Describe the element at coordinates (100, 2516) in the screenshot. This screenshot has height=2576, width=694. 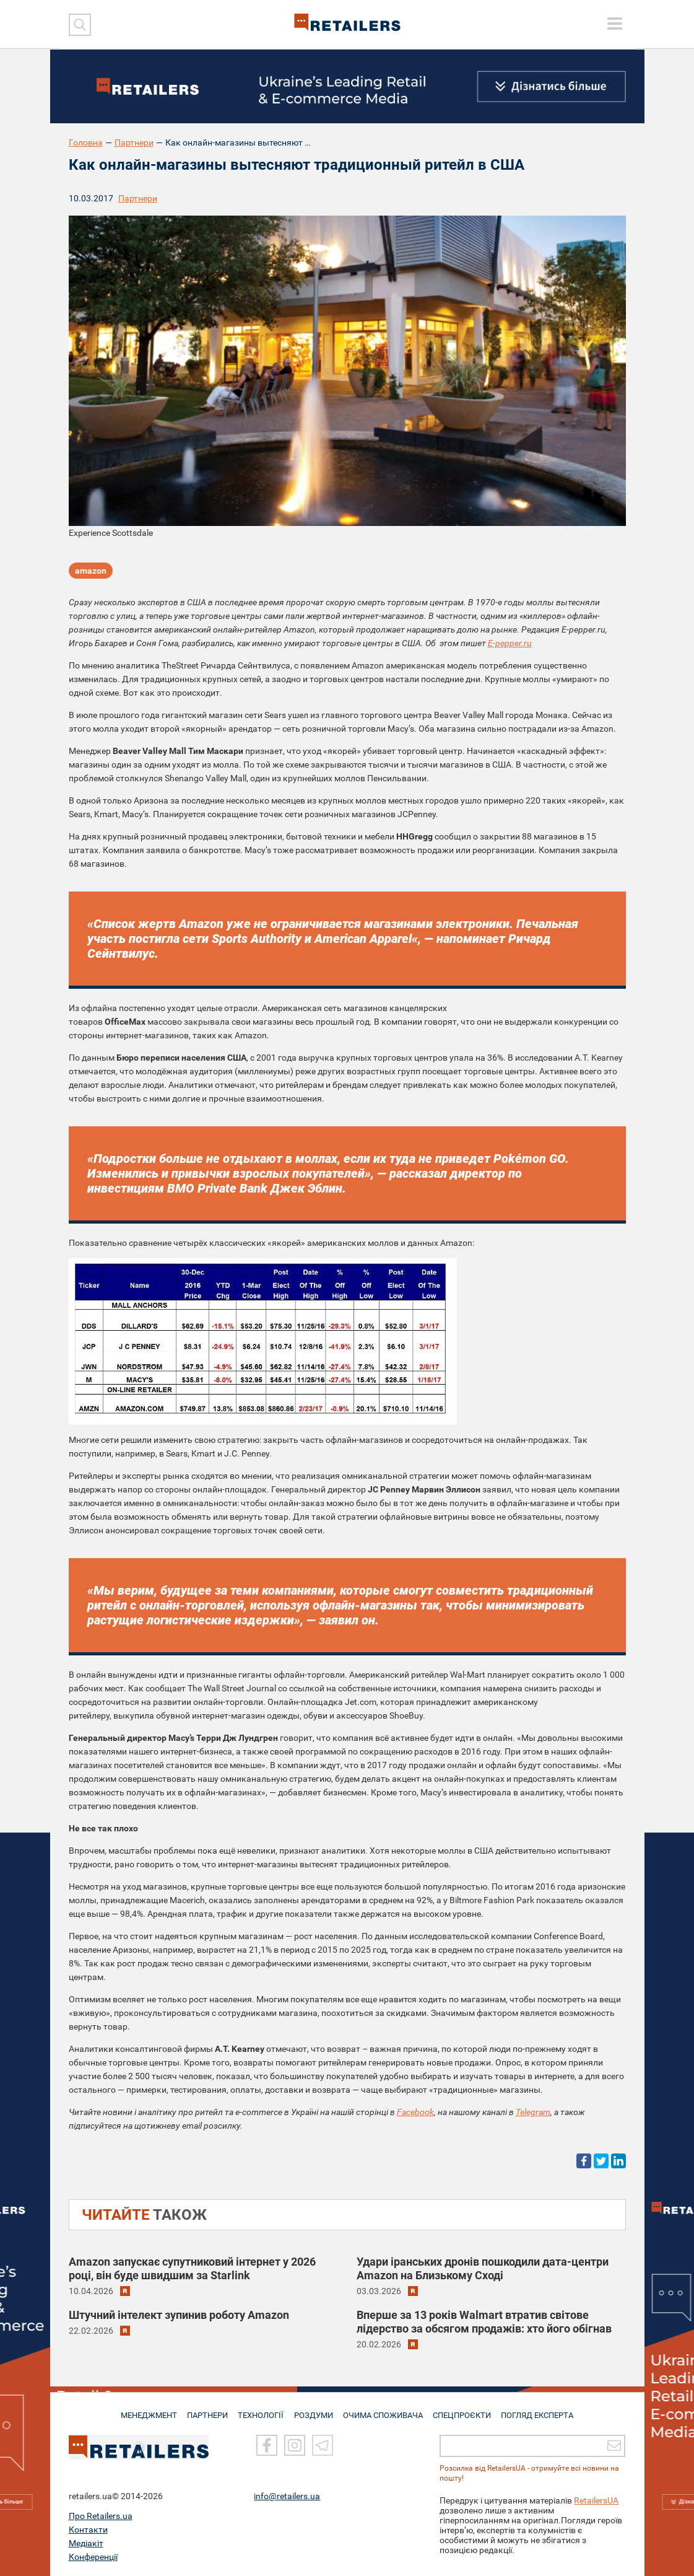
I see `Про Retailers.ua` at that location.